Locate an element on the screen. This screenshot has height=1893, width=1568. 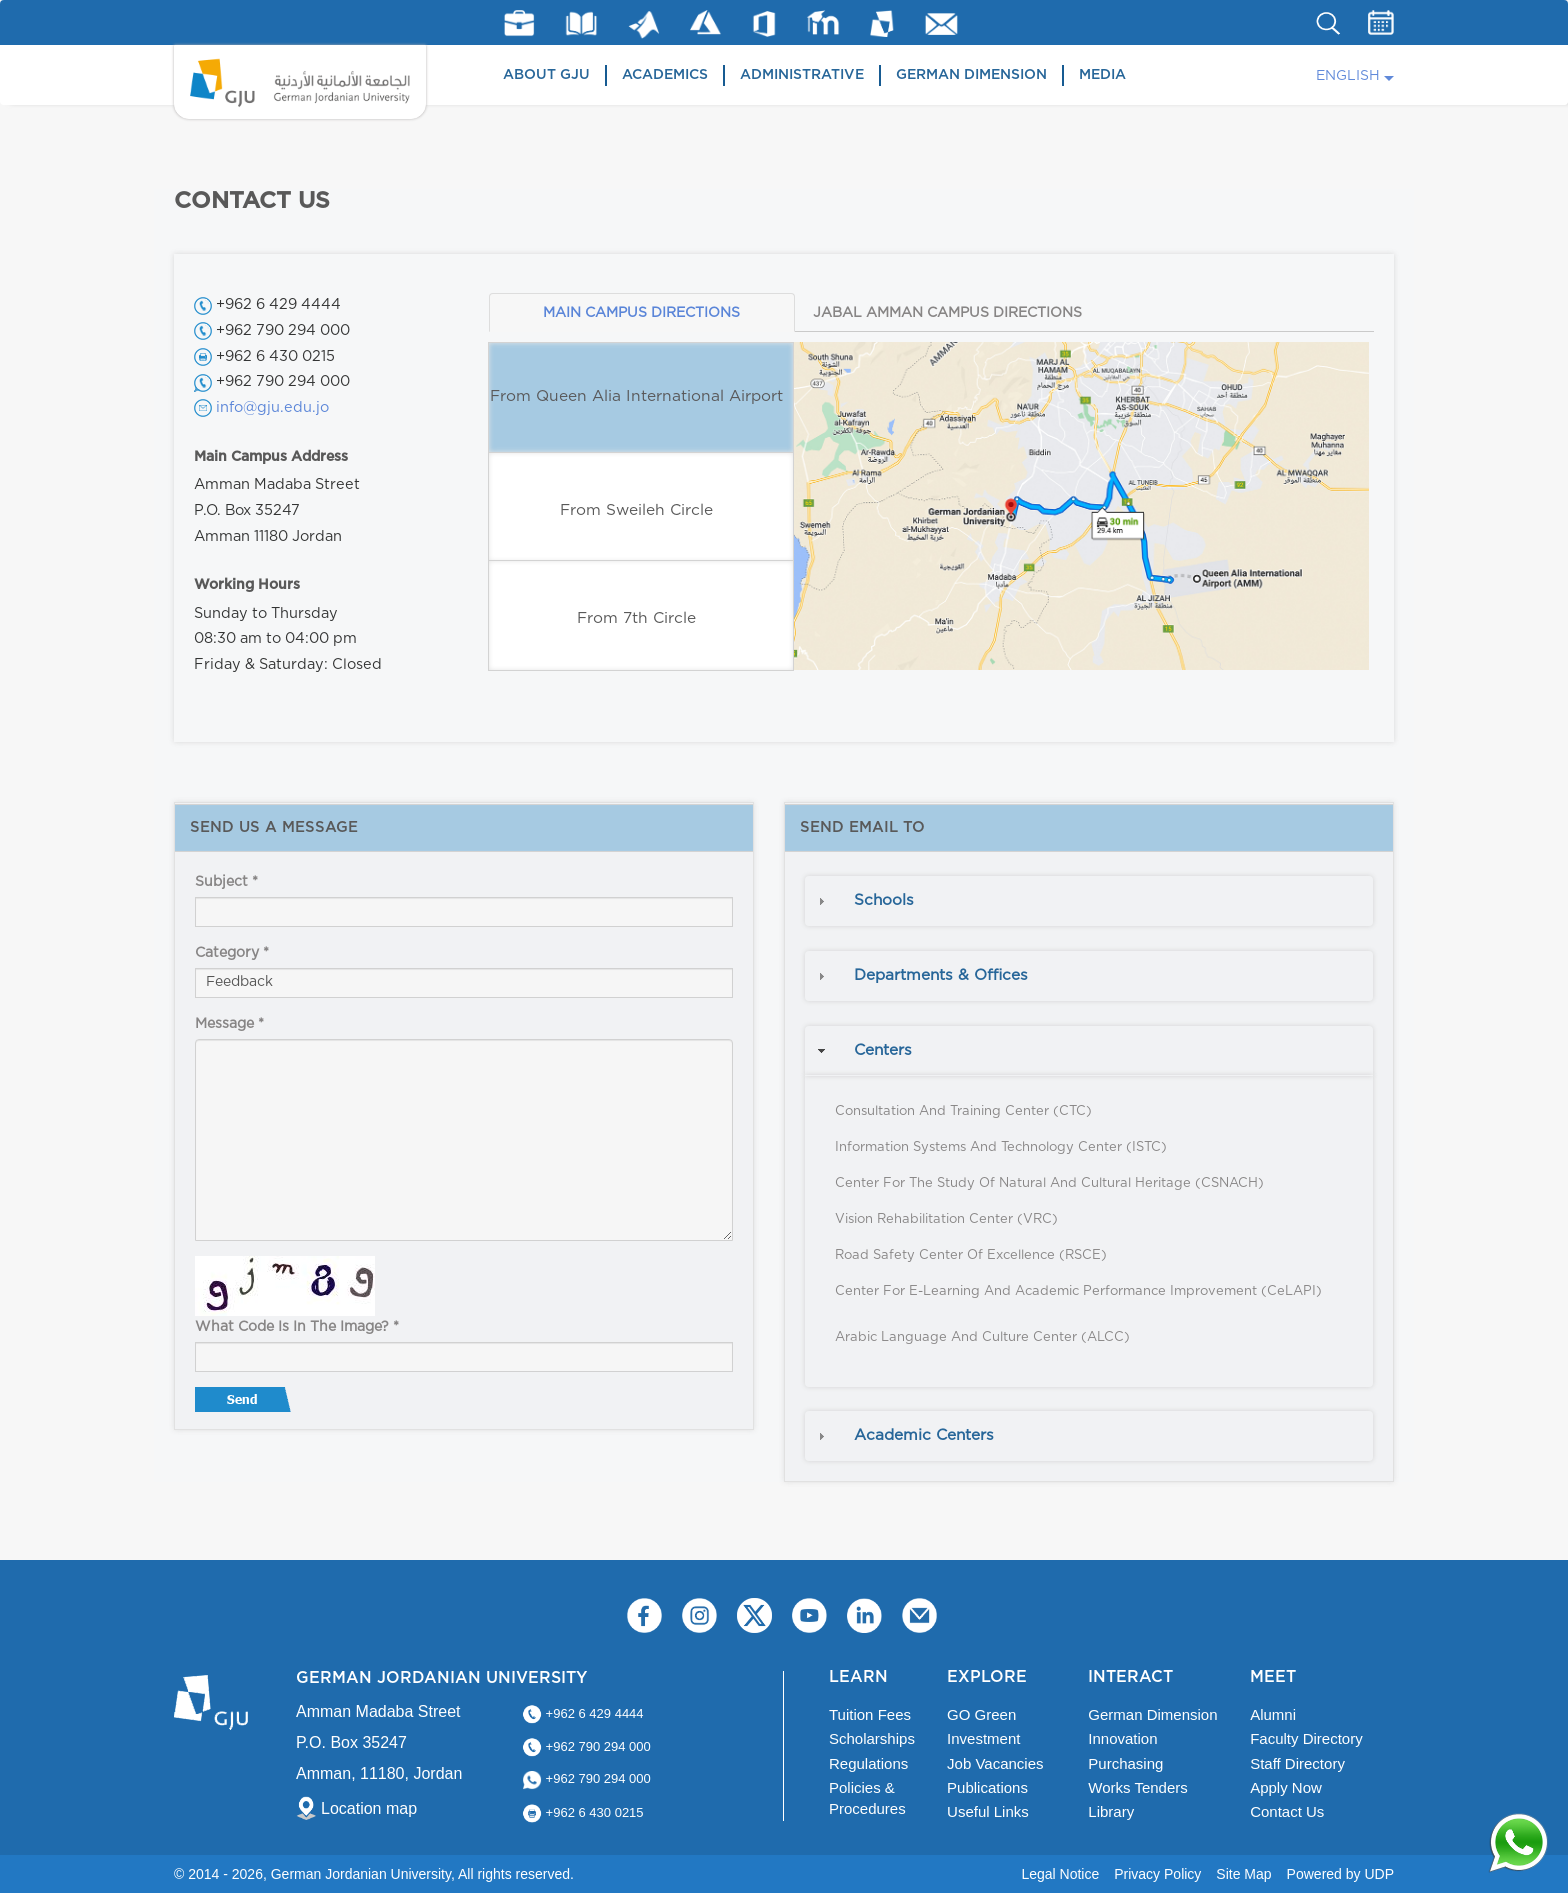
Arabic Language and Culture Center (ALCC) is located at coordinates (982, 1337).